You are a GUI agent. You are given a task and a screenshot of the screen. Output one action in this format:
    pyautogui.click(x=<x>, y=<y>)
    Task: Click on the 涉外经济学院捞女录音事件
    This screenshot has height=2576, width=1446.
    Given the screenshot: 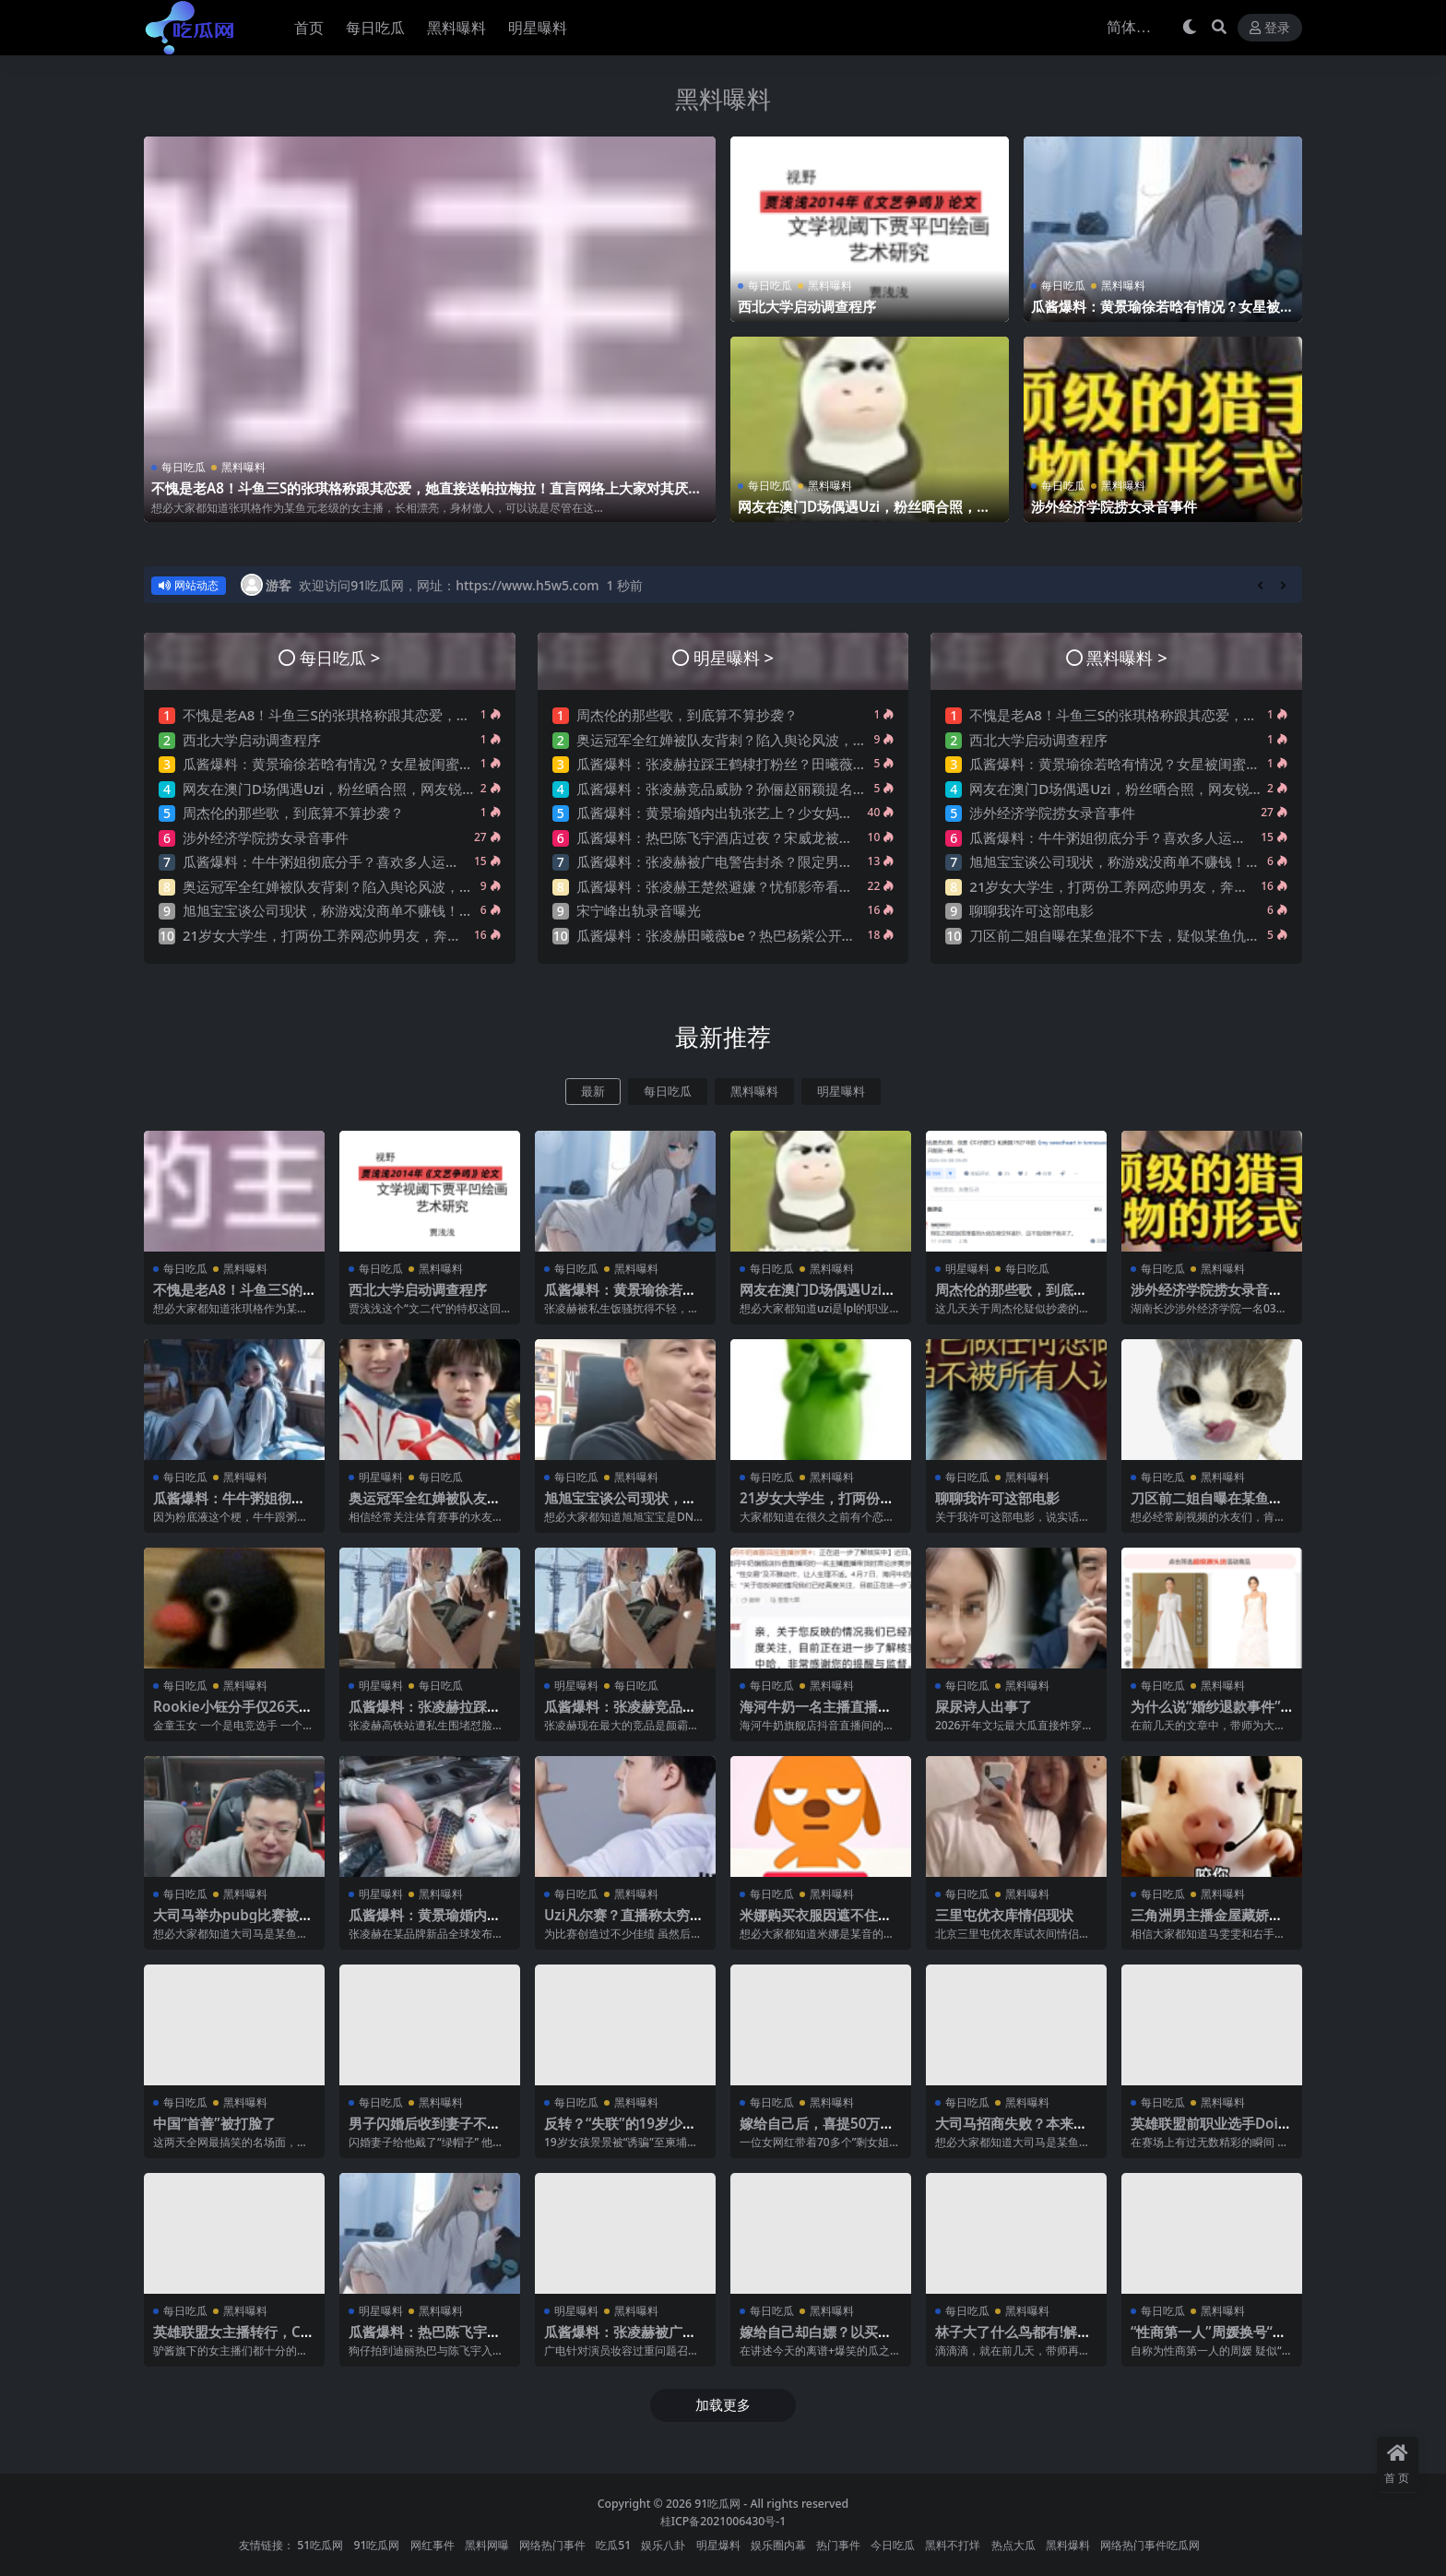 What is the action you would take?
    pyautogui.click(x=1114, y=506)
    